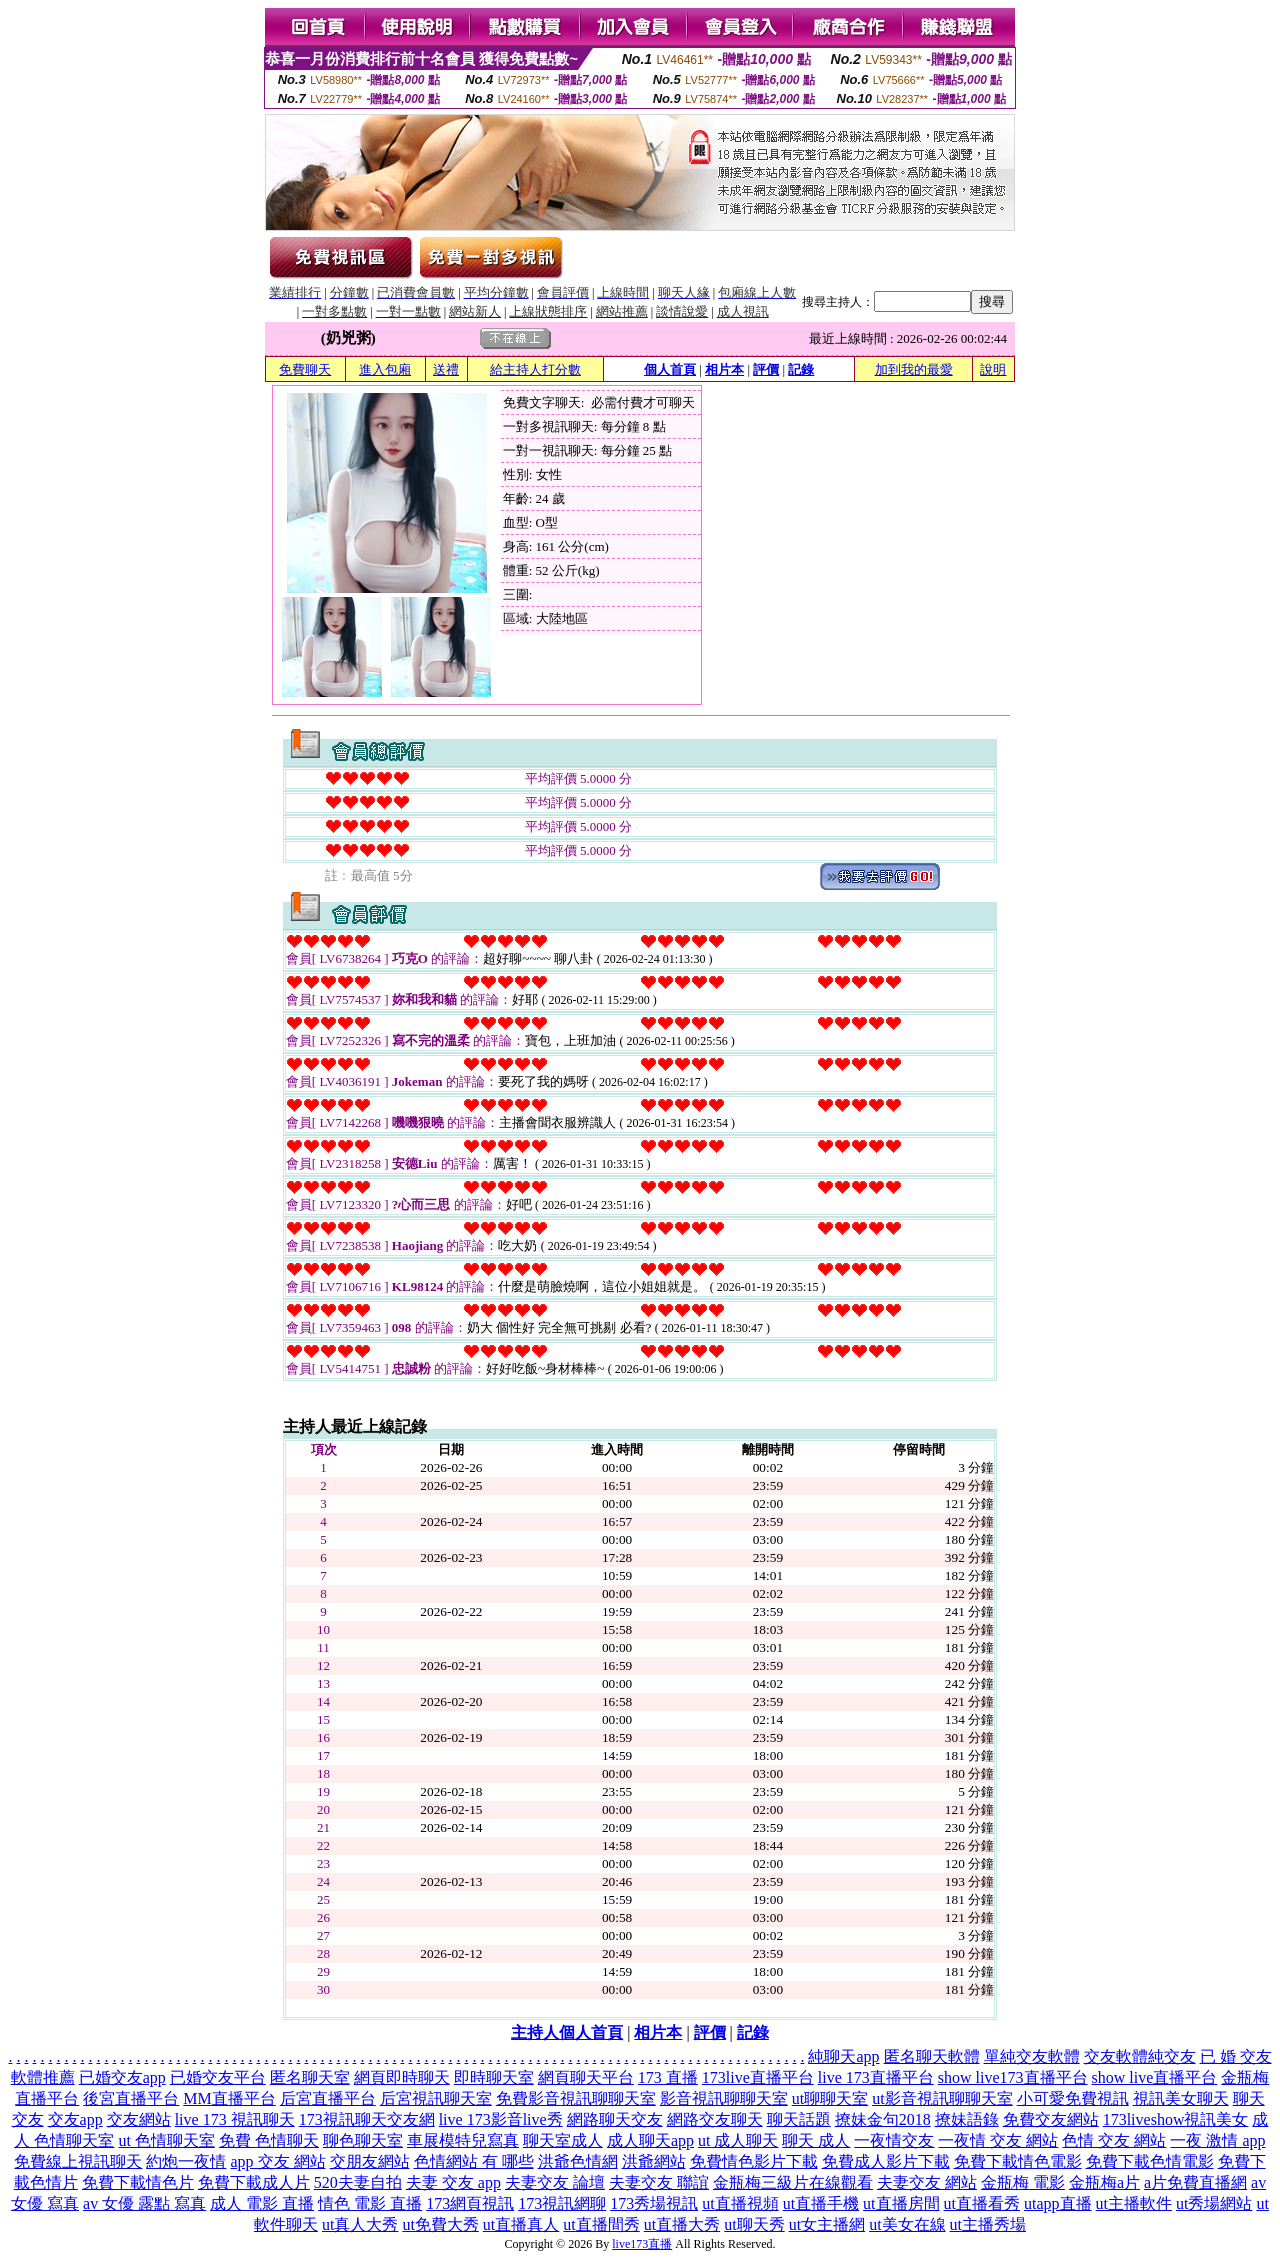 The image size is (1280, 2260). What do you see at coordinates (1104, 2182) in the screenshot?
I see `金瓶梅a片` at bounding box center [1104, 2182].